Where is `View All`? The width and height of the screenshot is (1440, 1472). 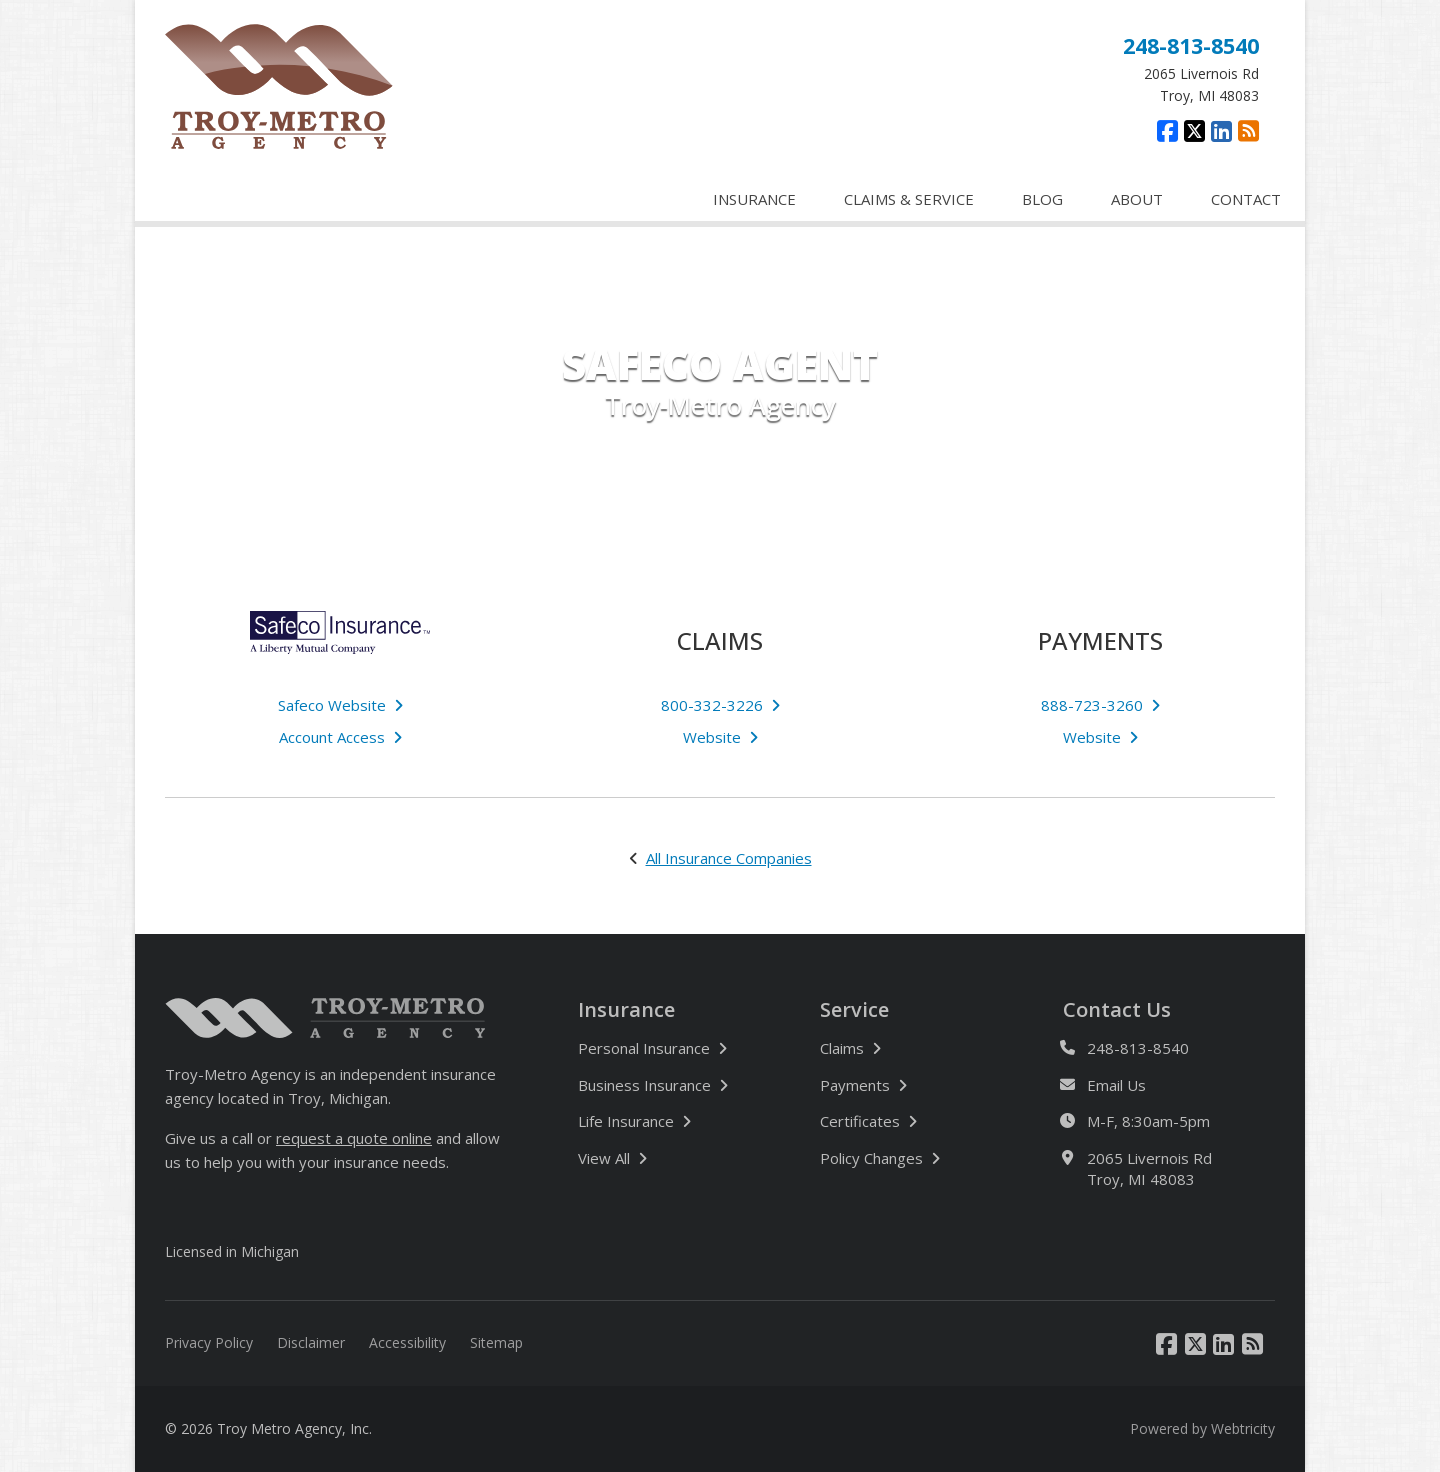 View All is located at coordinates (670, 1157).